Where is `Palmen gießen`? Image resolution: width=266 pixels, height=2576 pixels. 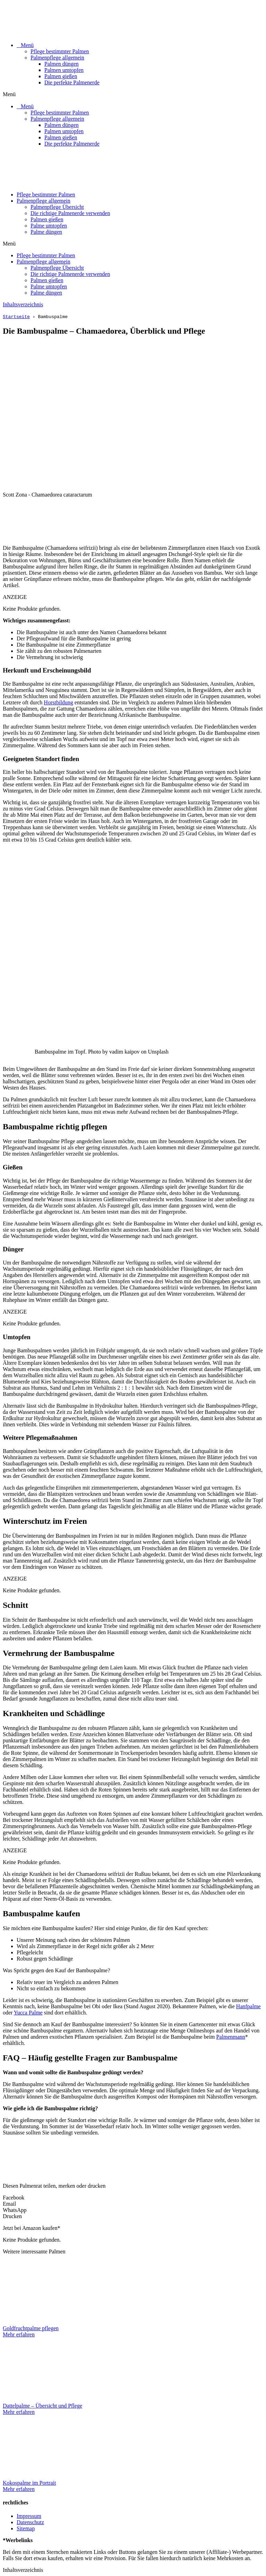
Palmen gießen is located at coordinates (60, 76).